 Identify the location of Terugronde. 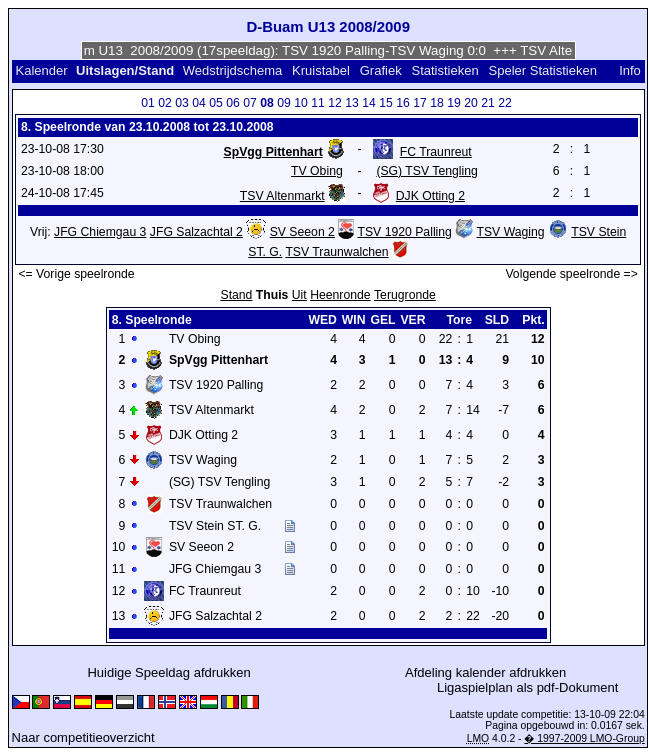
(405, 295).